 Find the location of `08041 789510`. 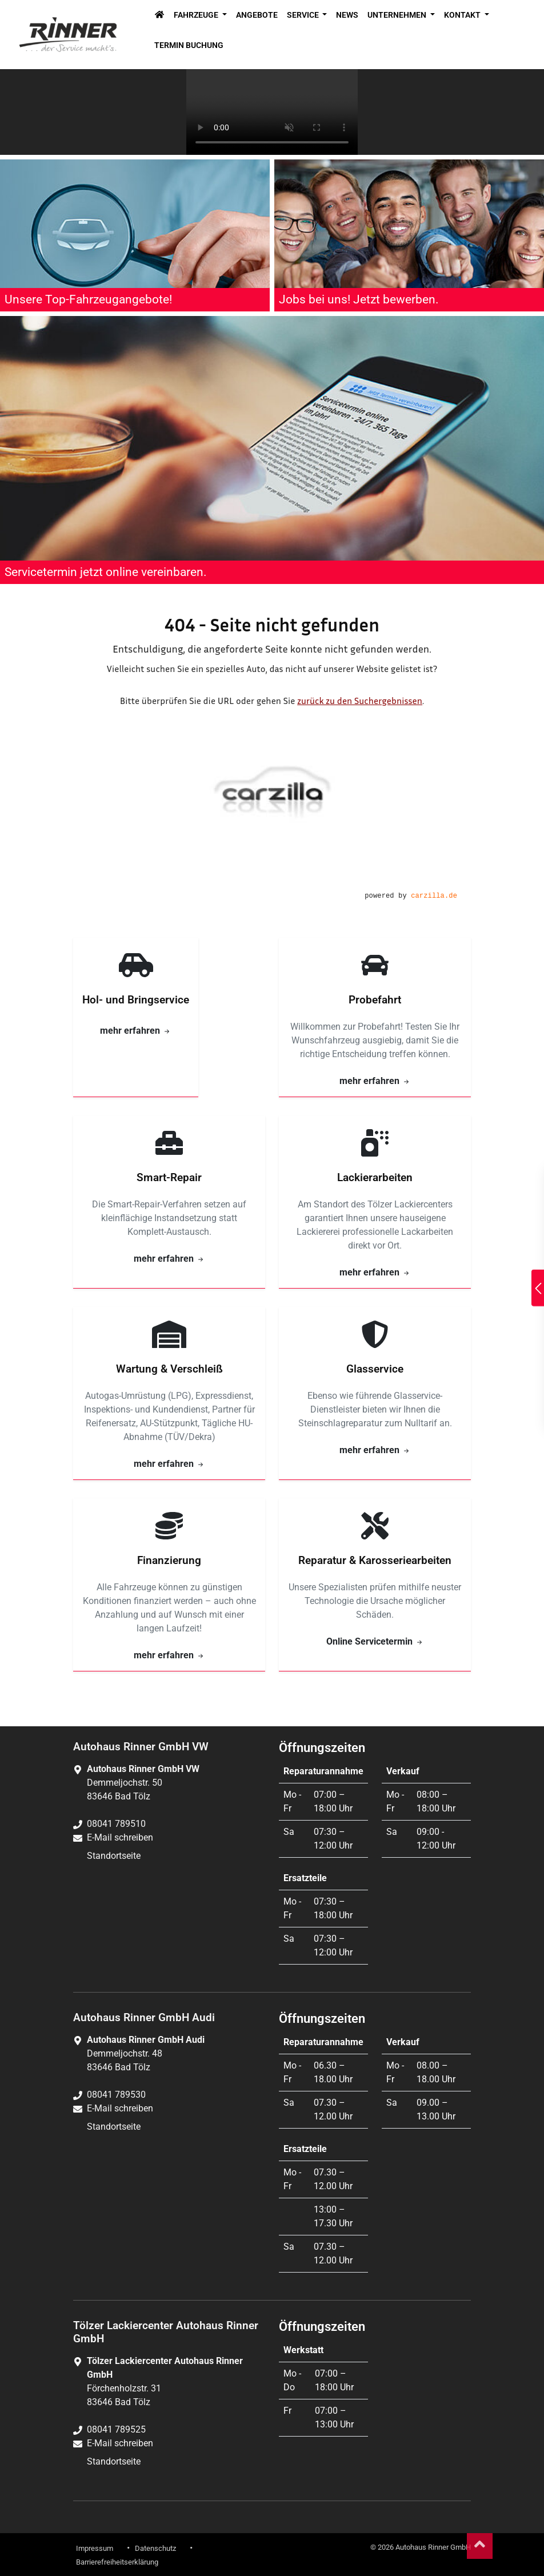

08041 789510 is located at coordinates (116, 1823).